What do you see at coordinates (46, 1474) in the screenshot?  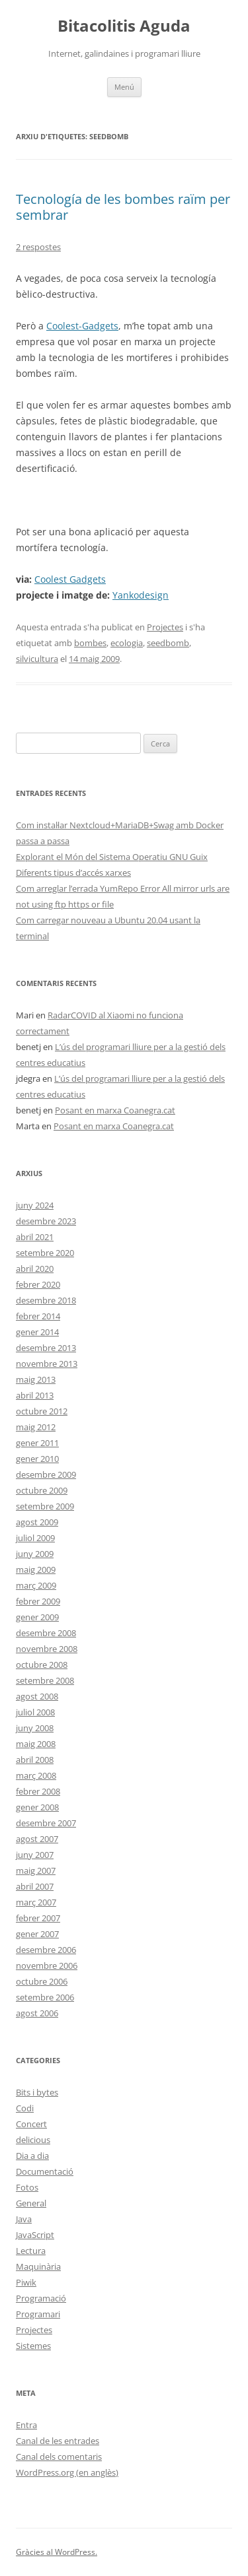 I see `desembre 2009` at bounding box center [46, 1474].